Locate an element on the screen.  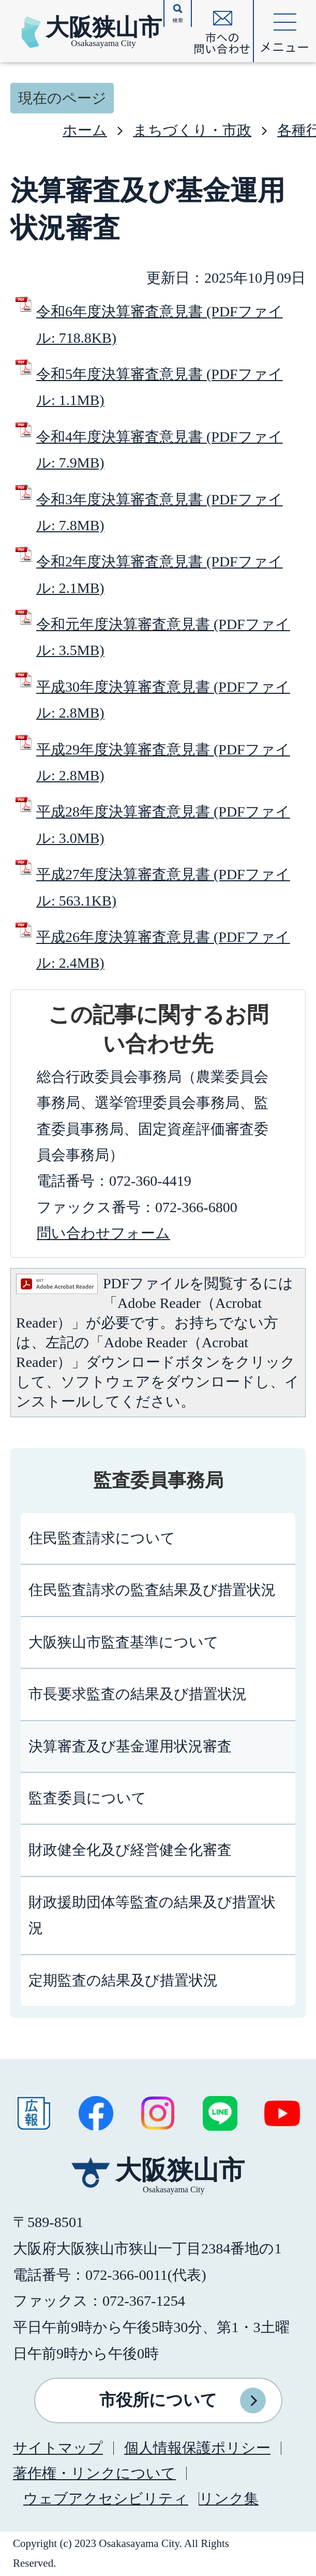
平成26年度決算審査意見書 (PDFファイル: 2.4MB) is located at coordinates (163, 950).